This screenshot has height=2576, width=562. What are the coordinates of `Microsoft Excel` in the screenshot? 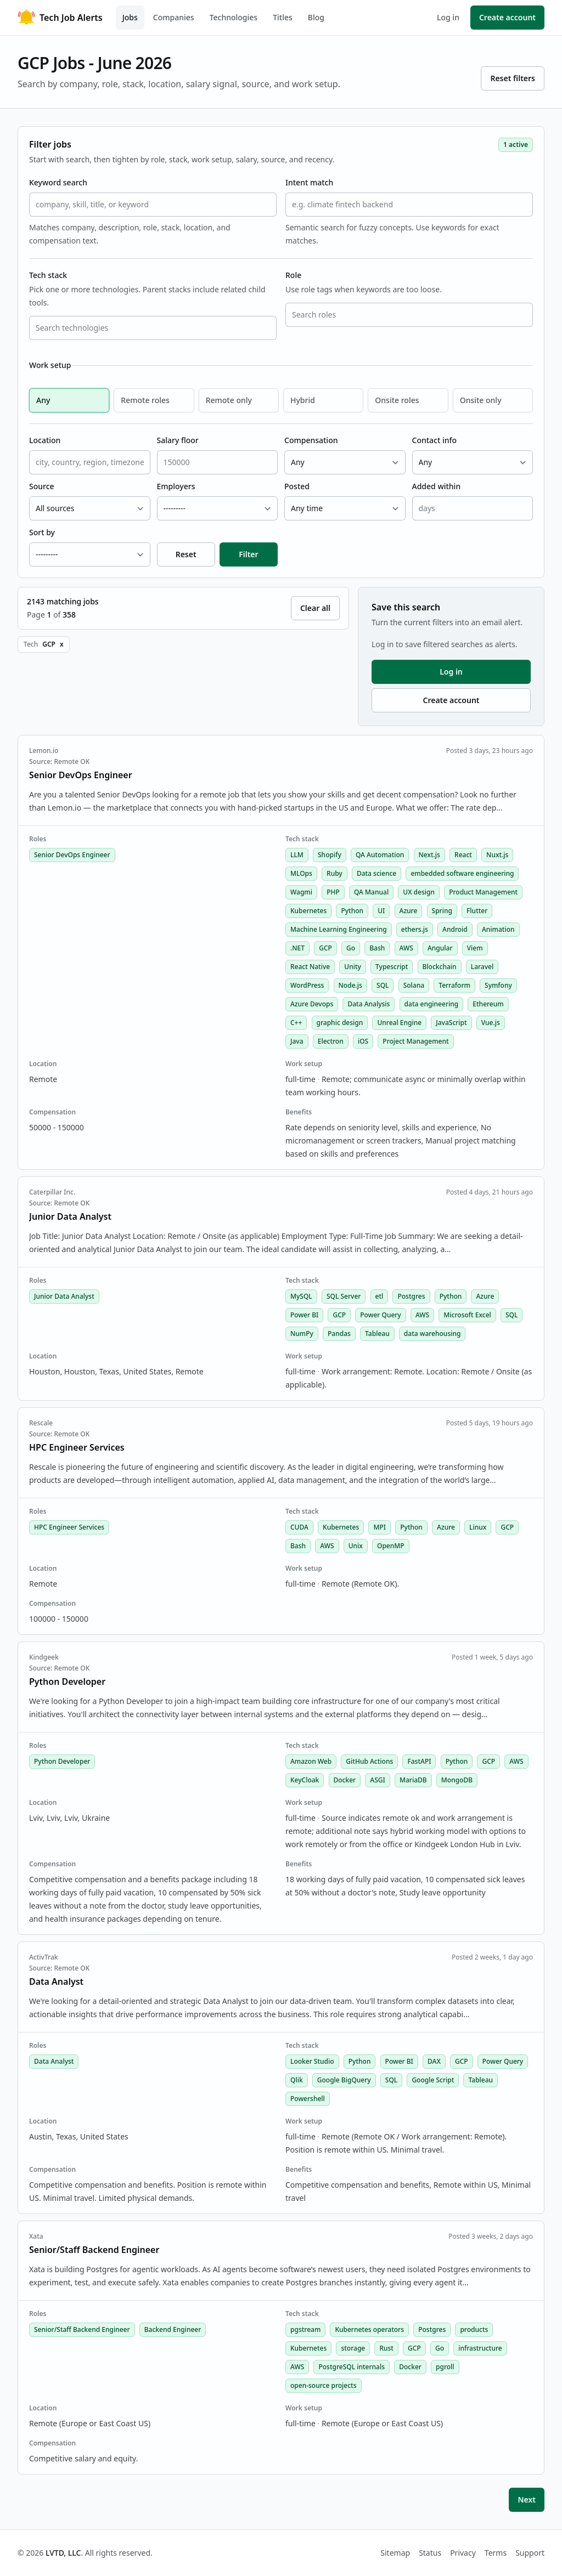 It's located at (467, 1315).